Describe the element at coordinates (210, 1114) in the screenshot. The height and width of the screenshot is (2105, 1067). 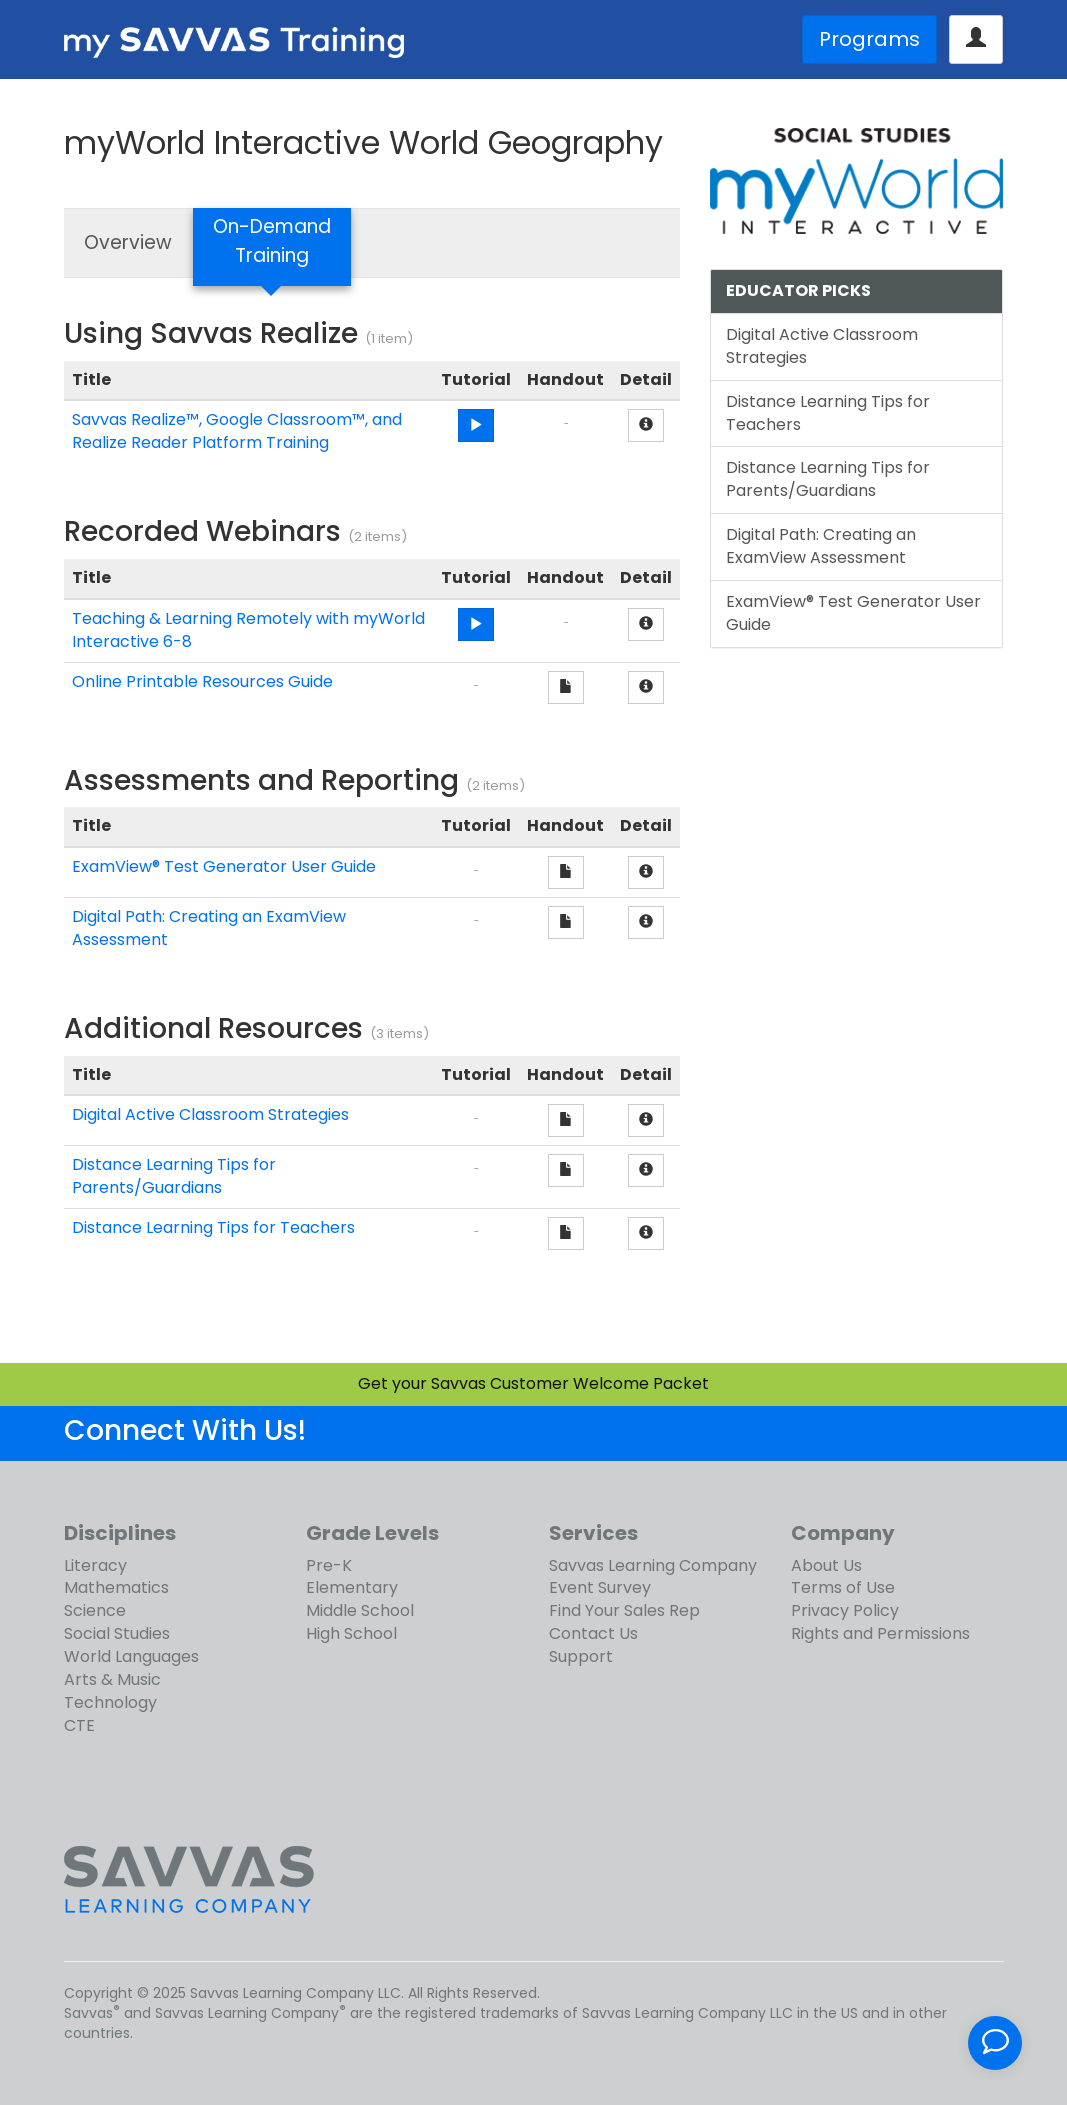
I see `Digital Active Classroom Strategies` at that location.